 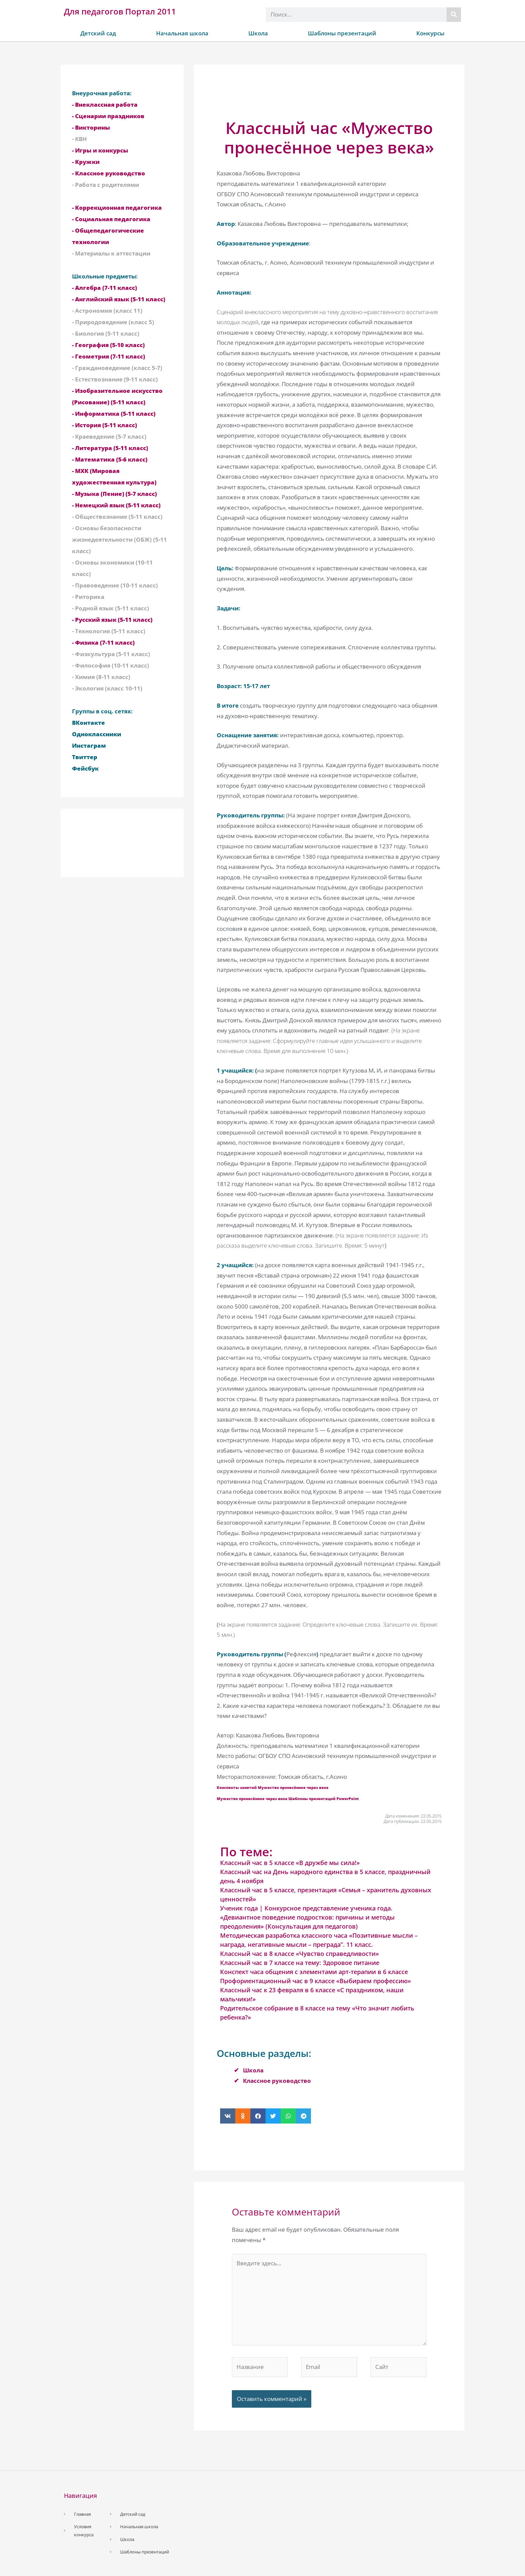 I want to click on Конкурсы, so click(x=430, y=33).